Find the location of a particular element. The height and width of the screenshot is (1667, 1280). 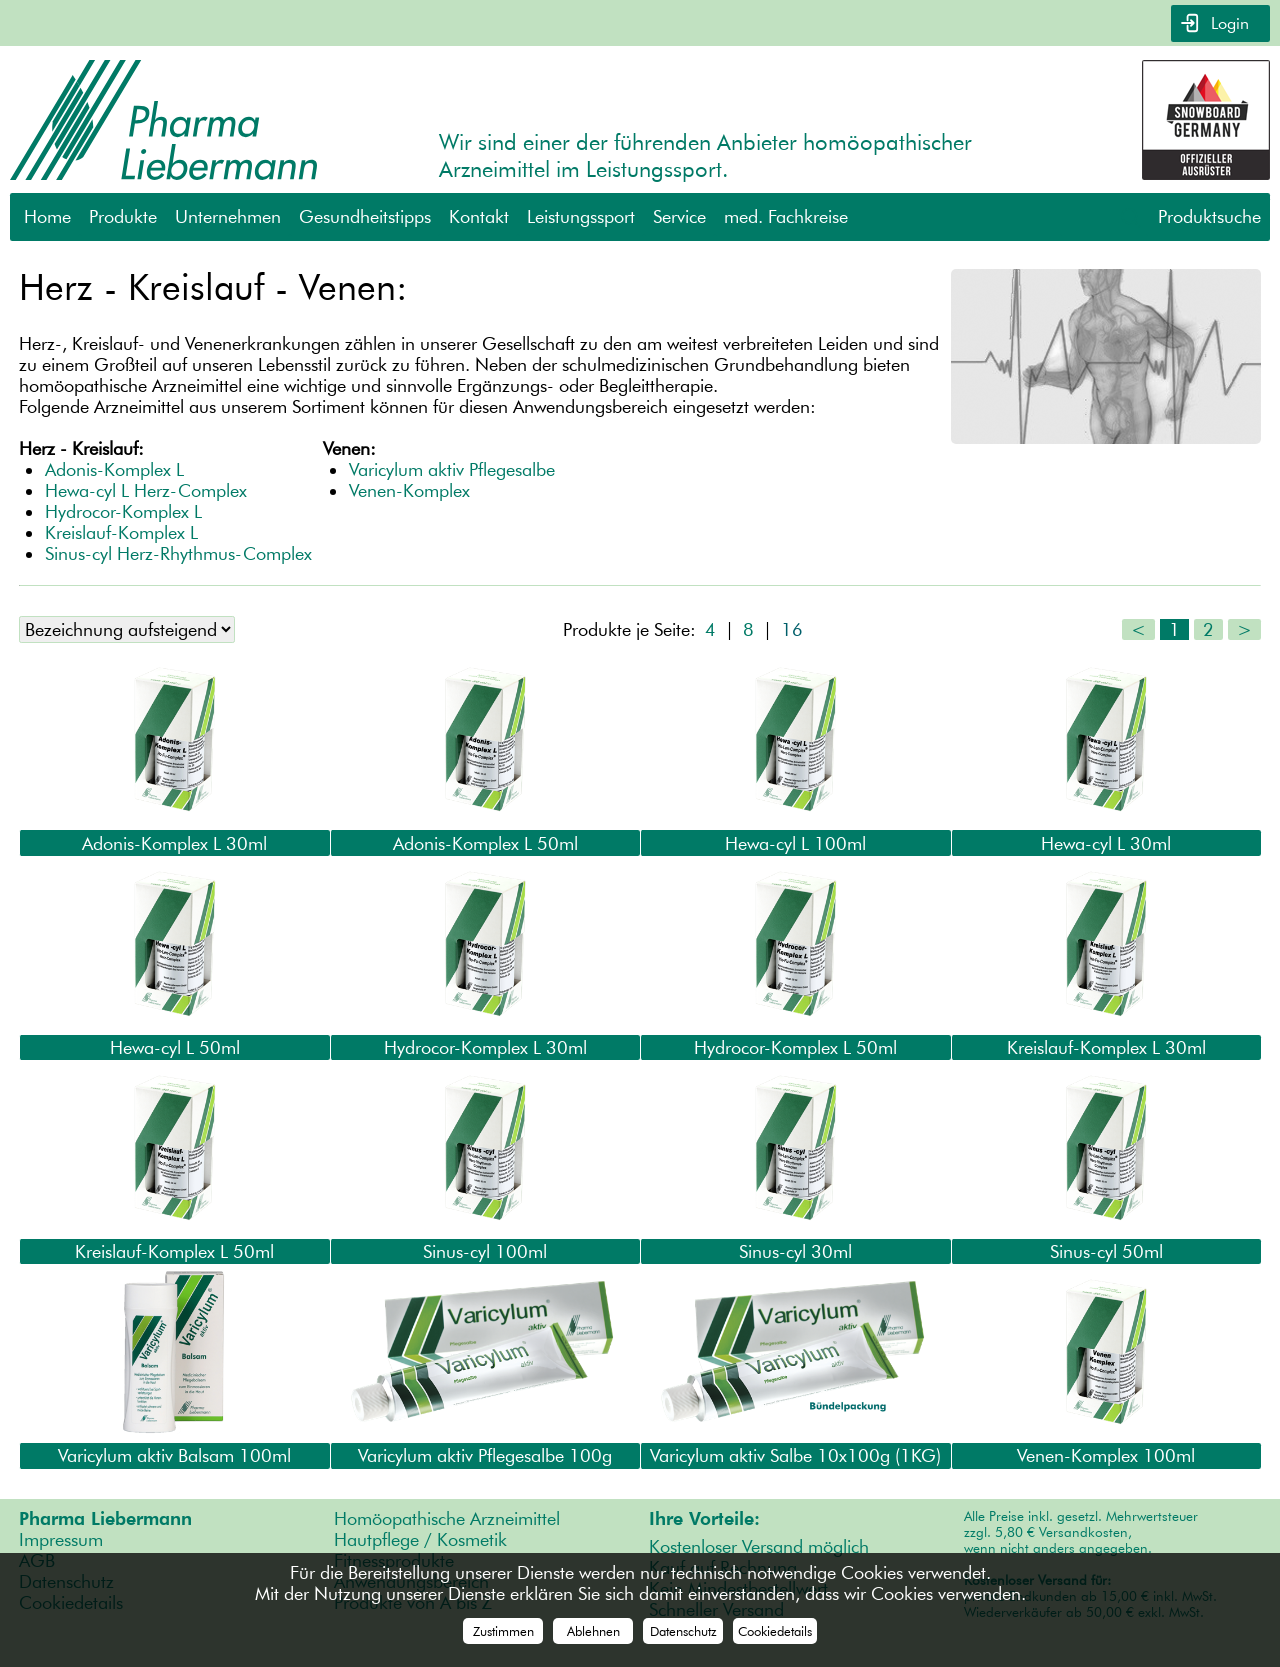

Pharma Liebermann is located at coordinates (105, 1517).